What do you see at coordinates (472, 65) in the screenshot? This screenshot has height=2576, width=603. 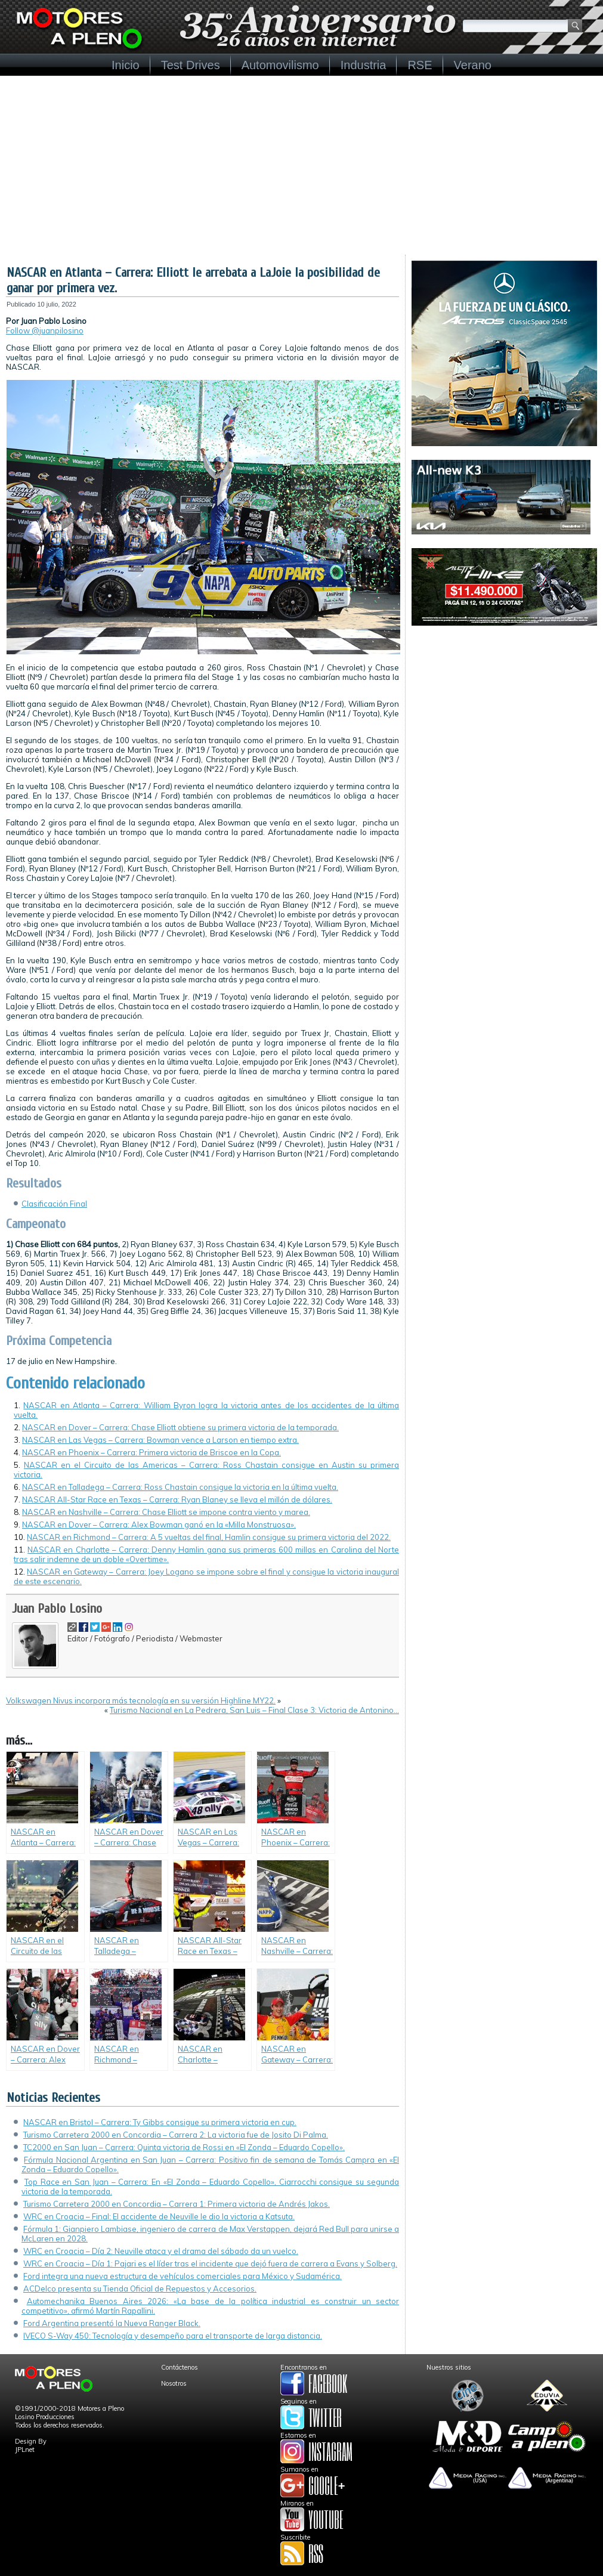 I see `Verano` at bounding box center [472, 65].